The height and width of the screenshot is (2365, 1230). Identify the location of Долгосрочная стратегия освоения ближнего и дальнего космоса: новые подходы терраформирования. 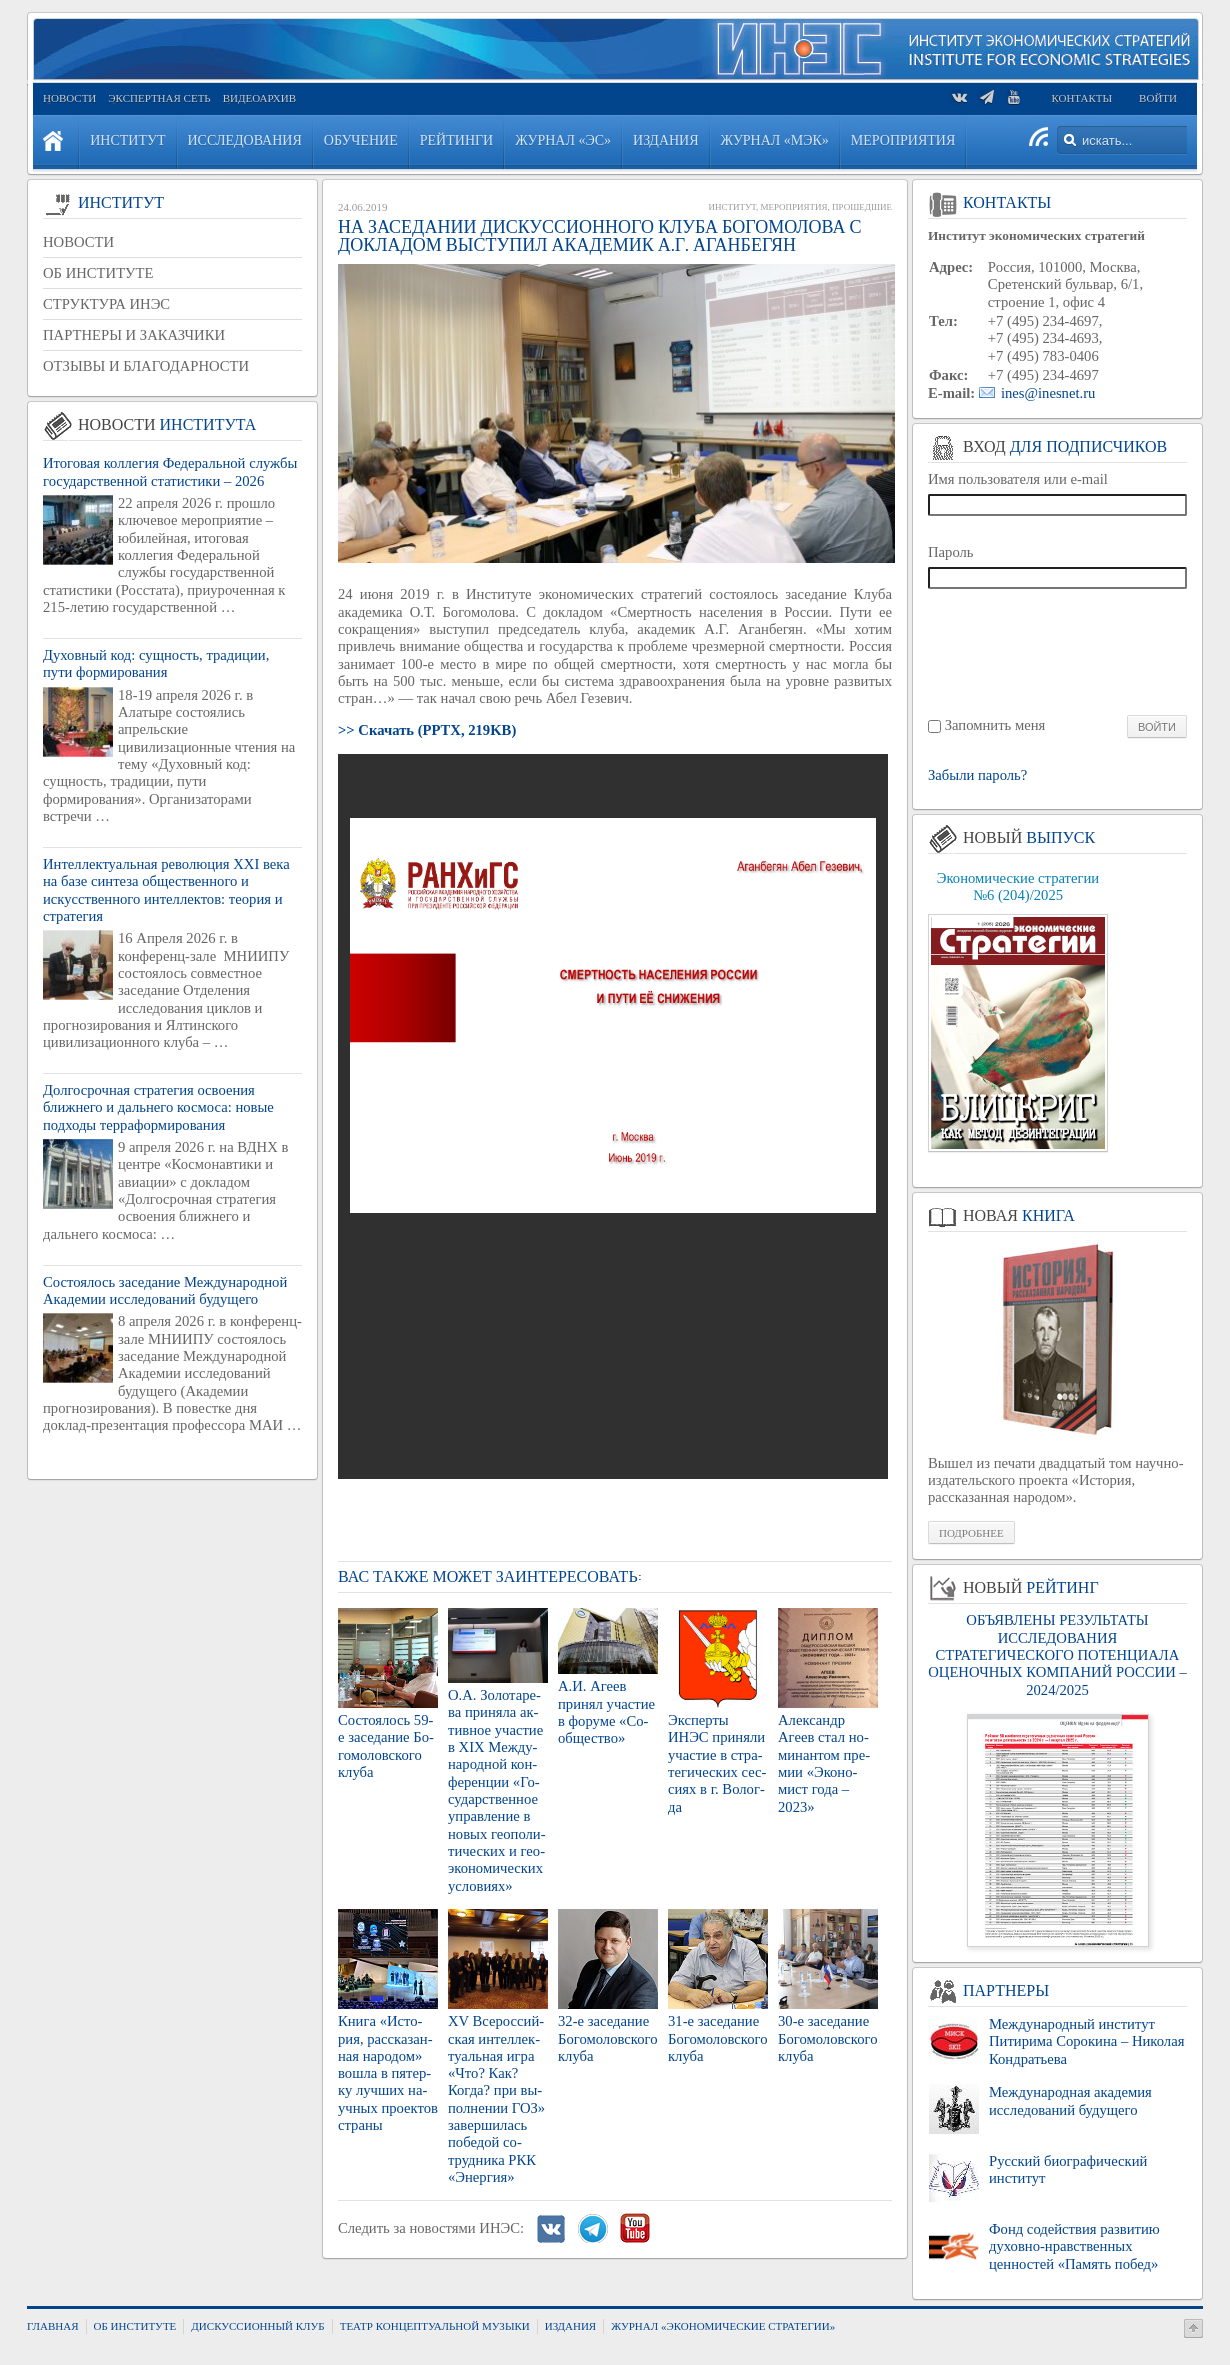
(158, 1107).